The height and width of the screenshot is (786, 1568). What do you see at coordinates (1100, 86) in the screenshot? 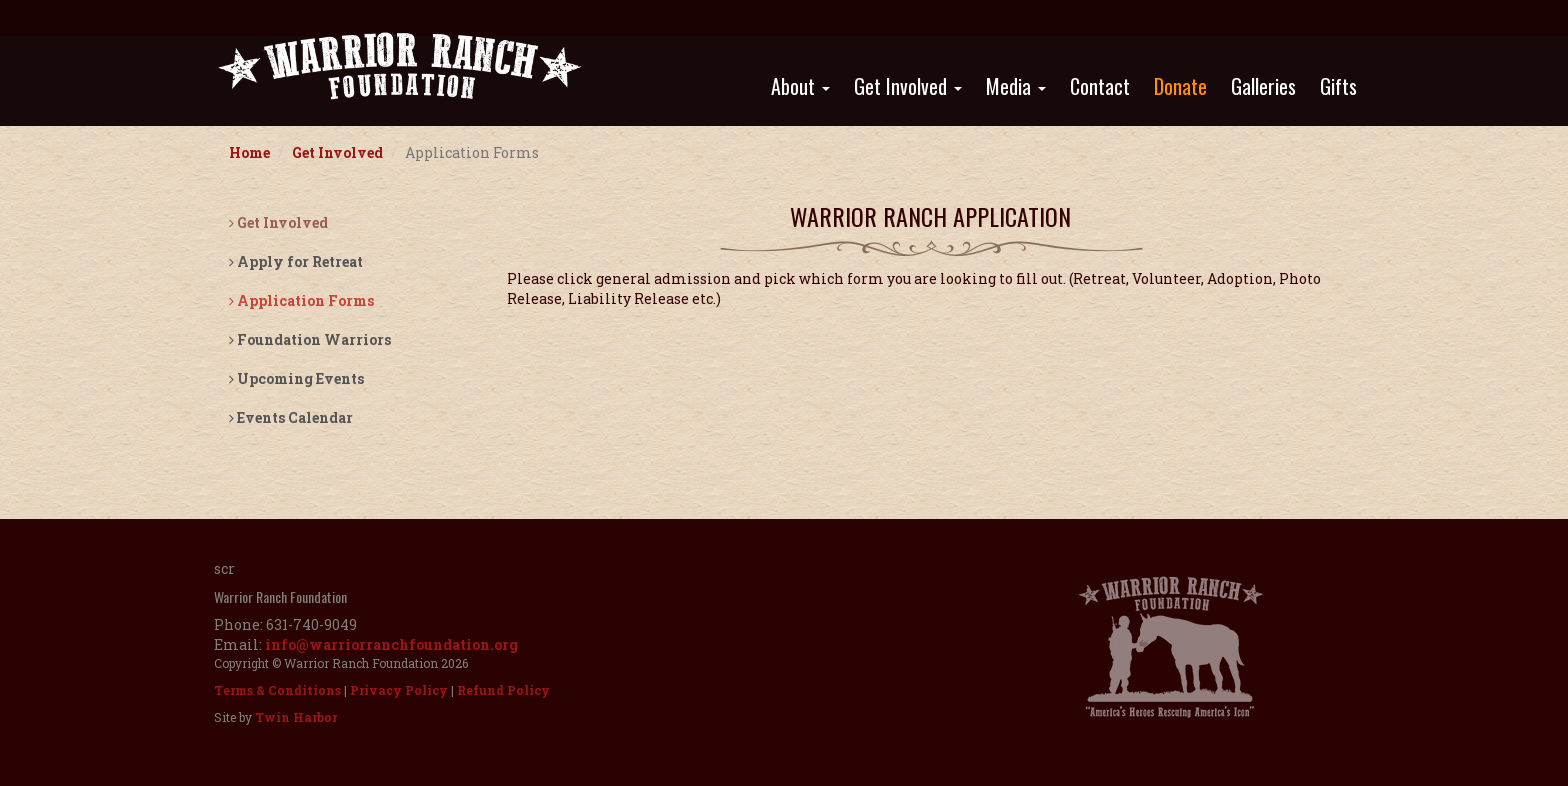
I see `Contact` at bounding box center [1100, 86].